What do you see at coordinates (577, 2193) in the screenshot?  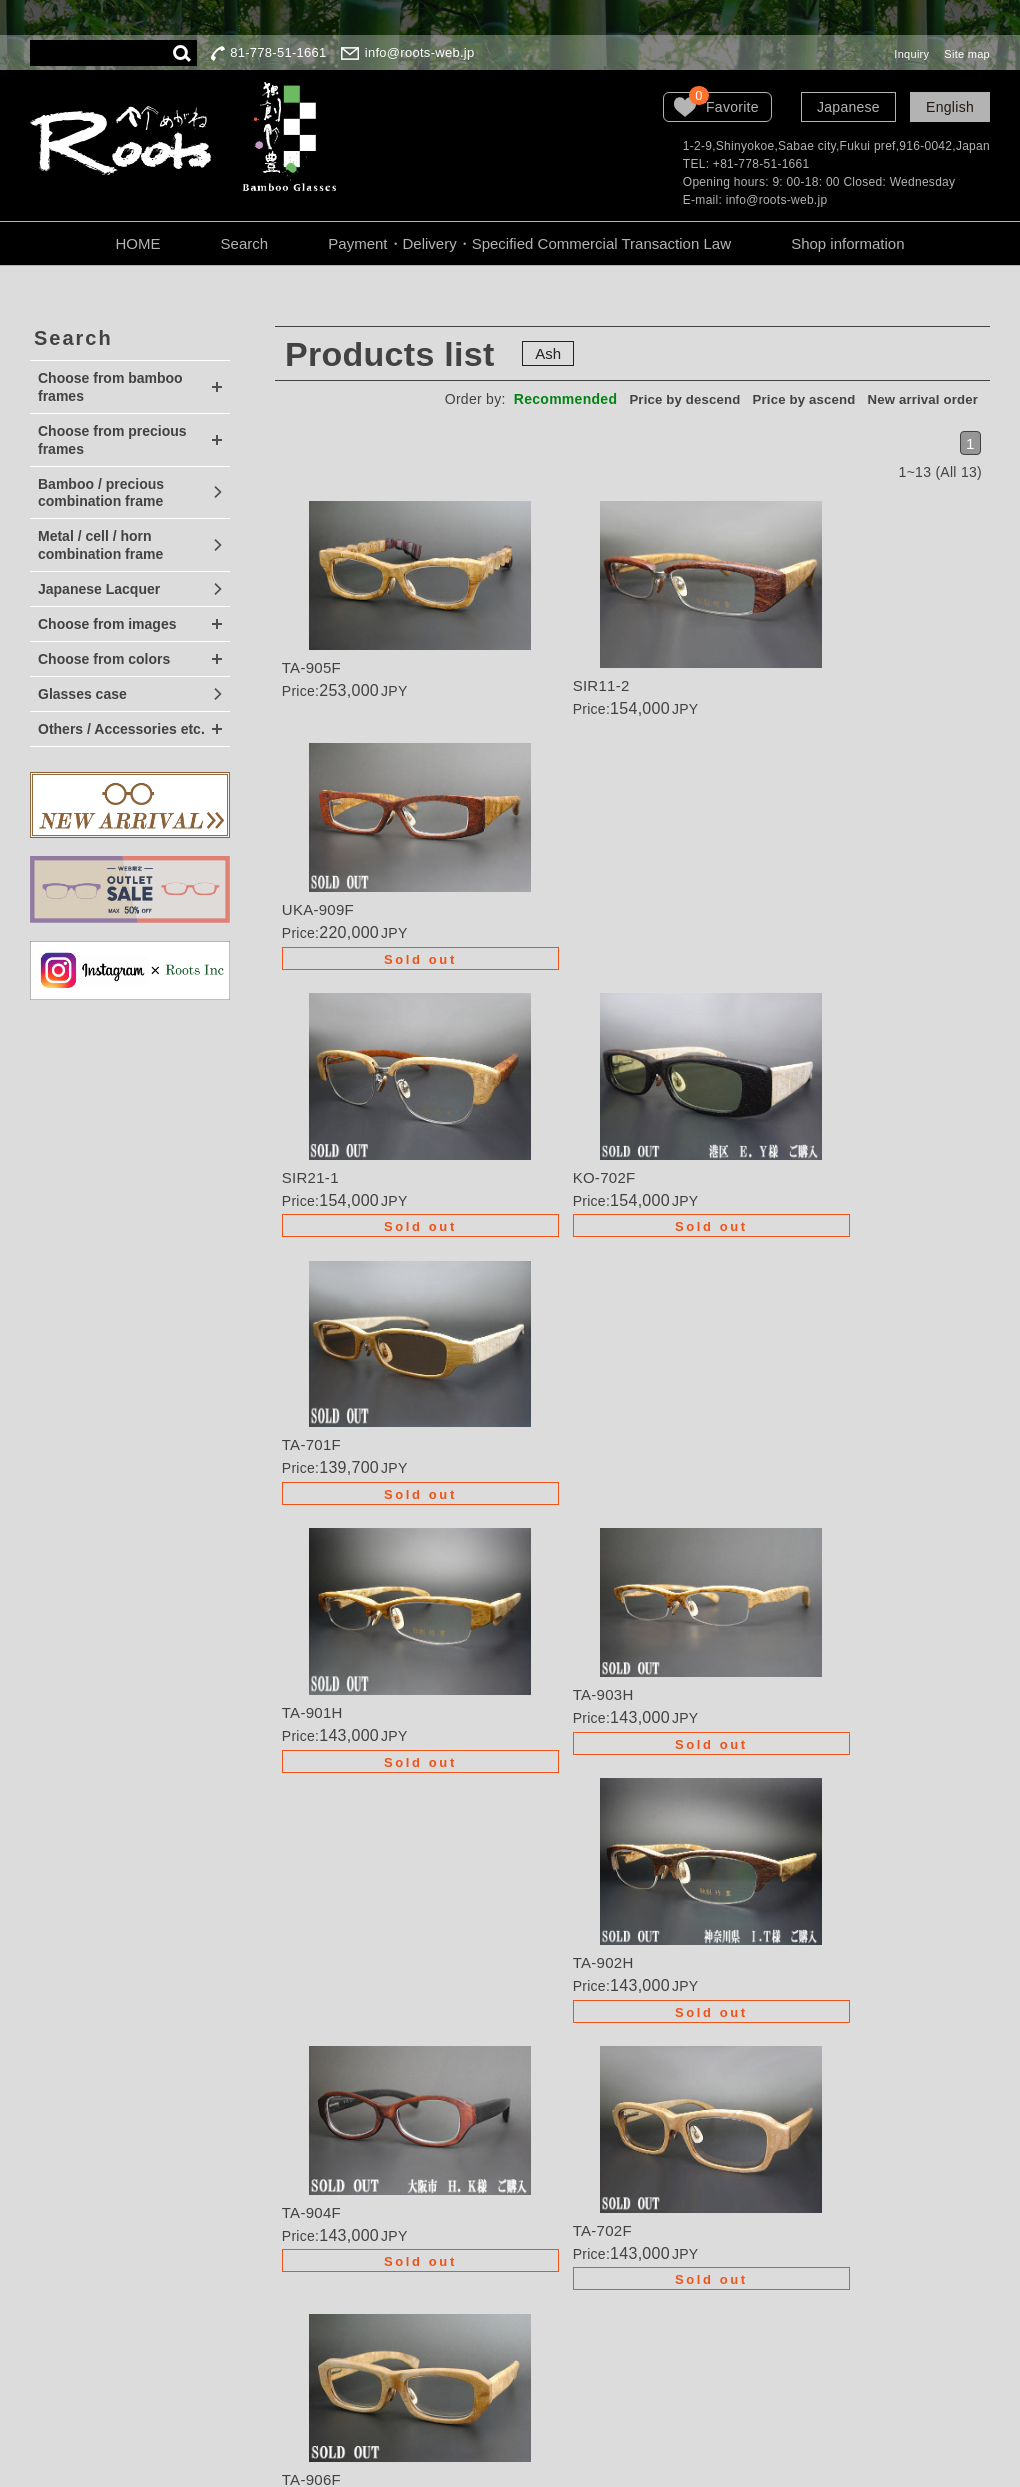 I see `Guarantee・Handling Precautions` at bounding box center [577, 2193].